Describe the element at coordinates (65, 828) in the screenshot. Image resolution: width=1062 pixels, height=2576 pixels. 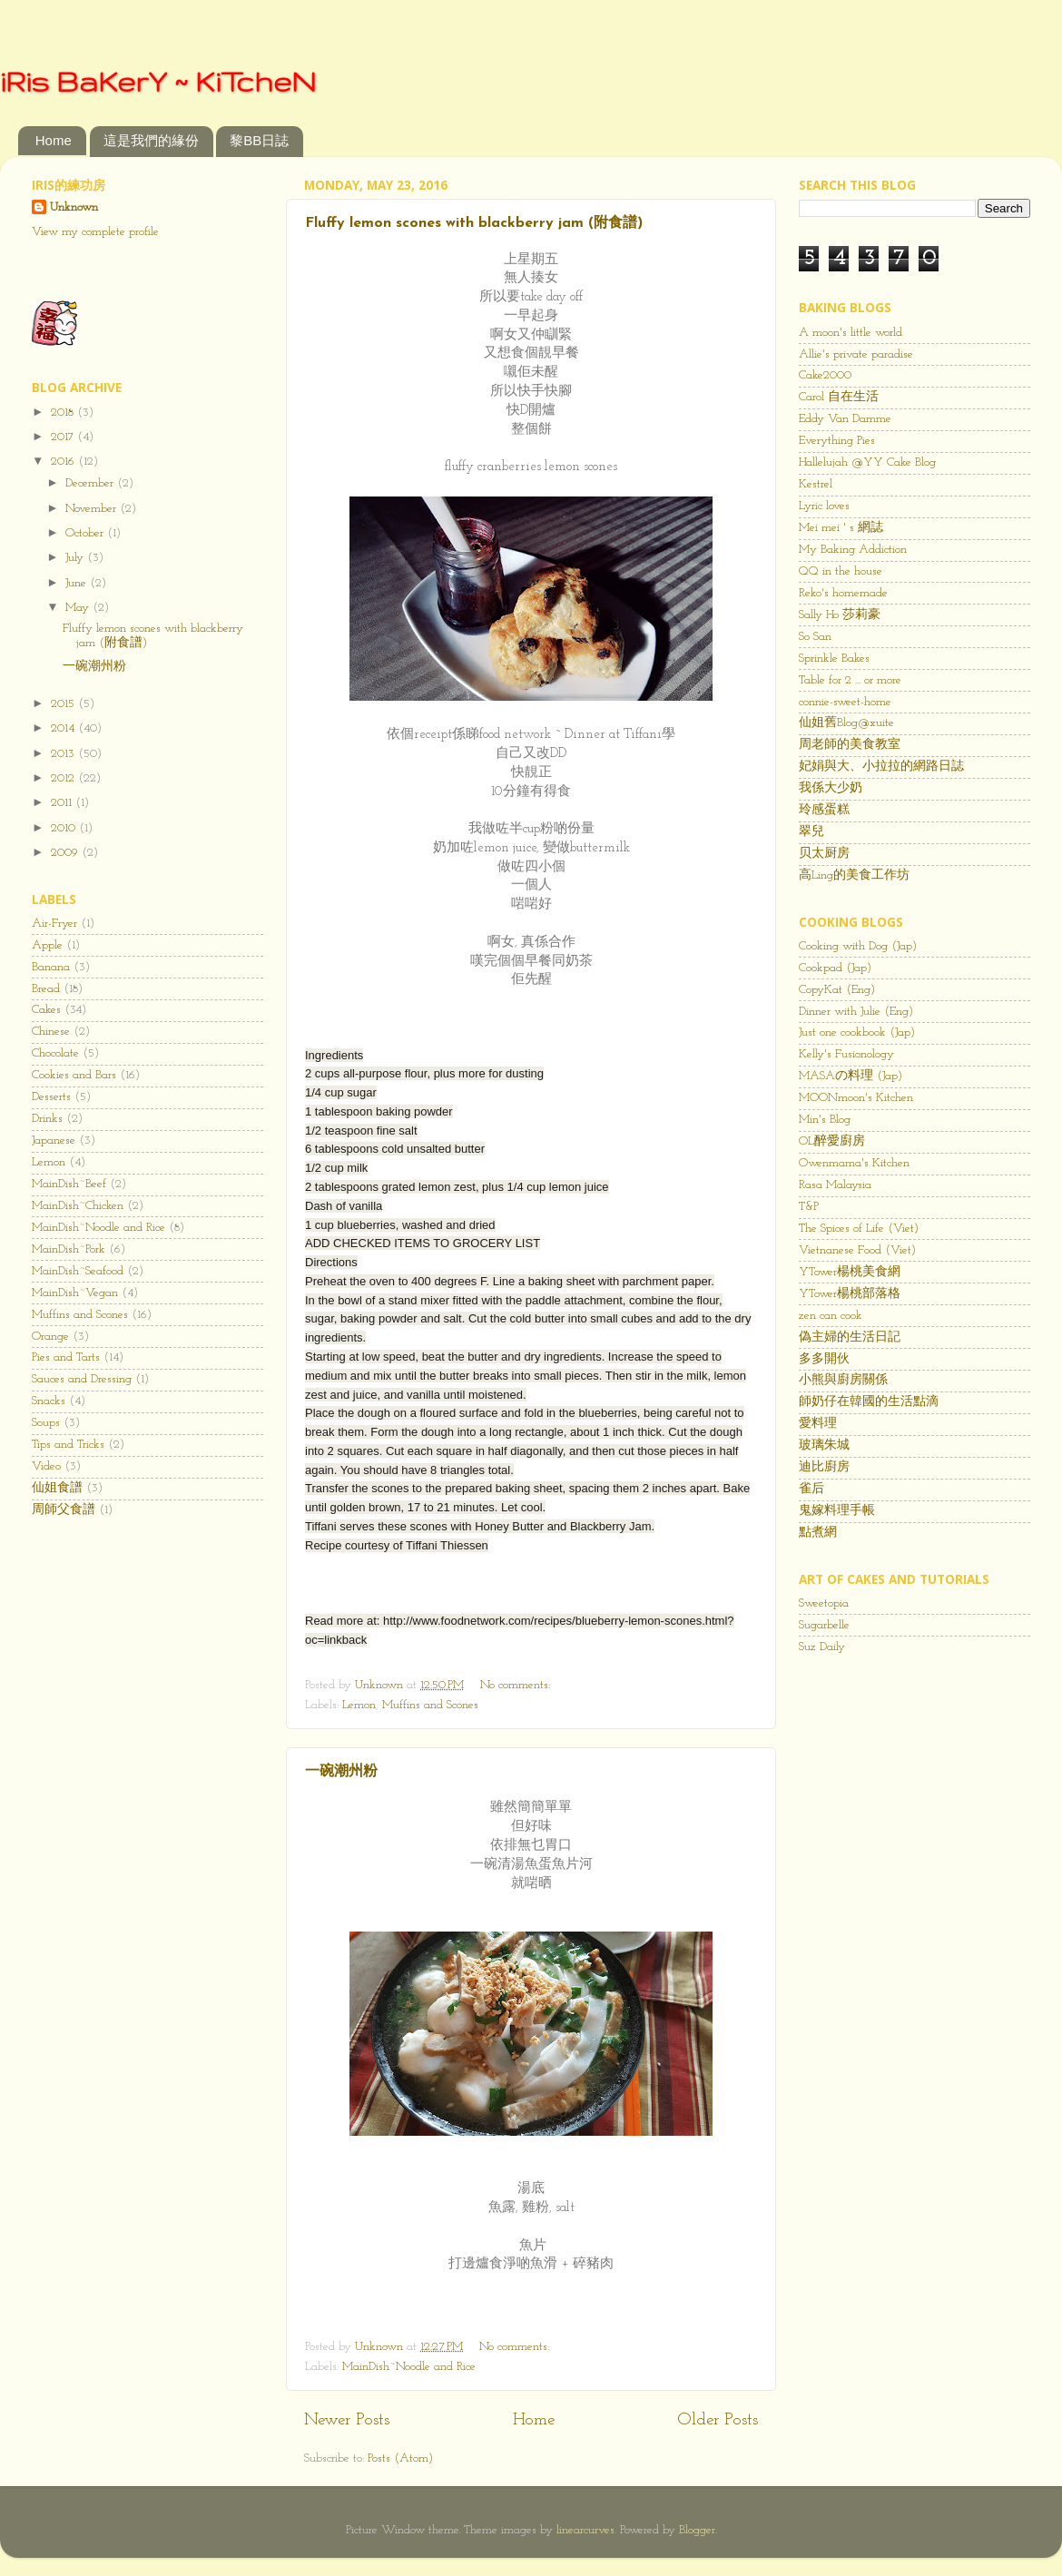
I see `2010` at that location.